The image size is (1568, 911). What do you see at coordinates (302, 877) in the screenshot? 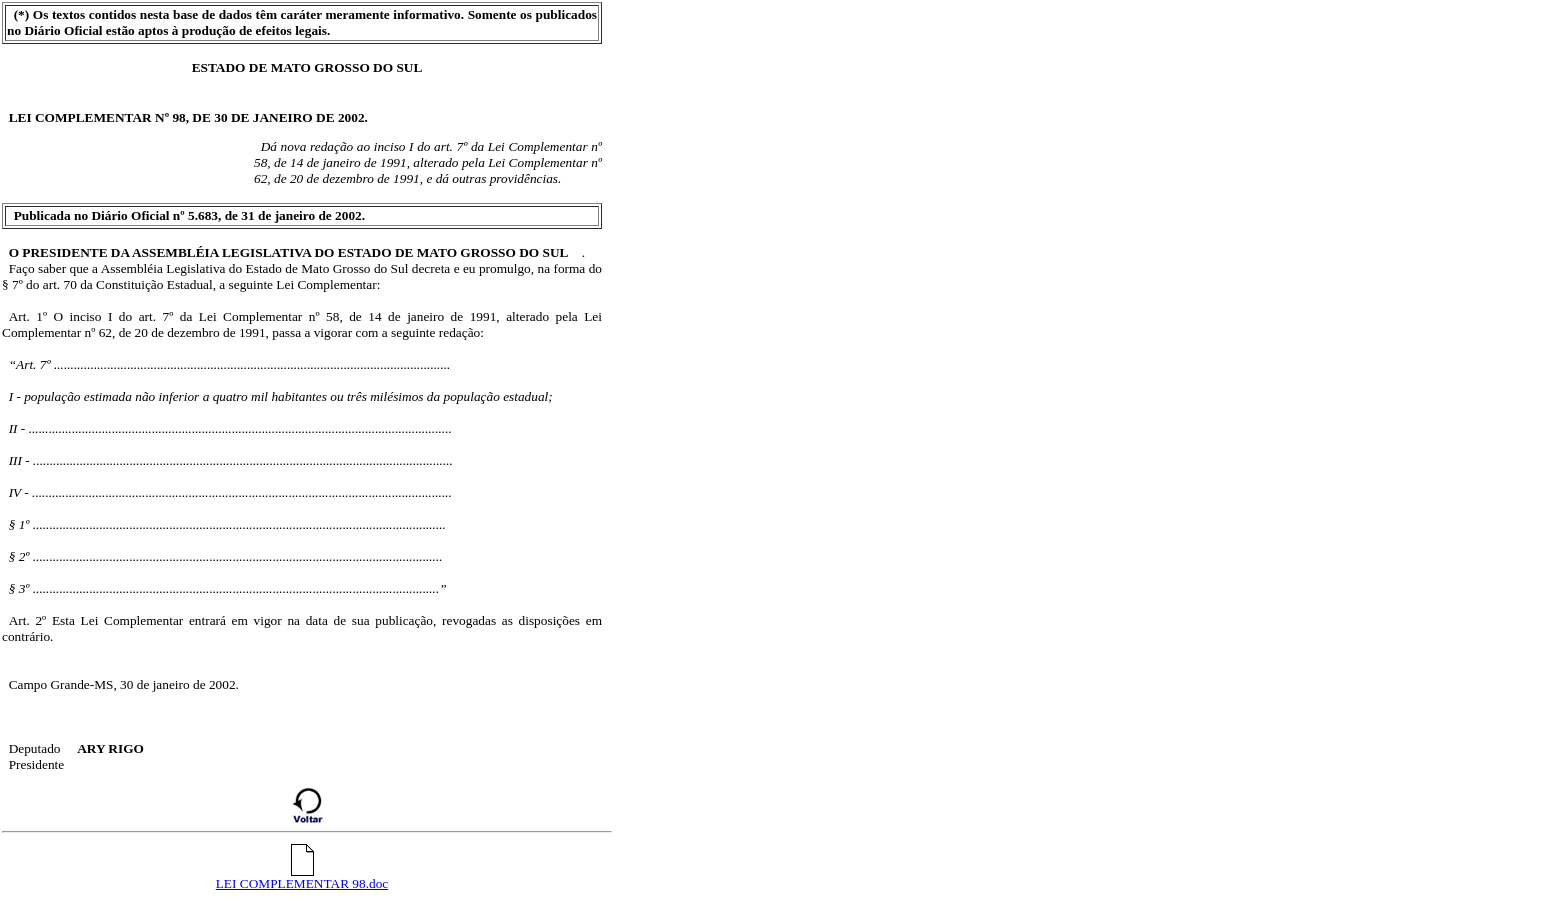
I see `LEI COMPLEMENTAR 98.doc` at bounding box center [302, 877].